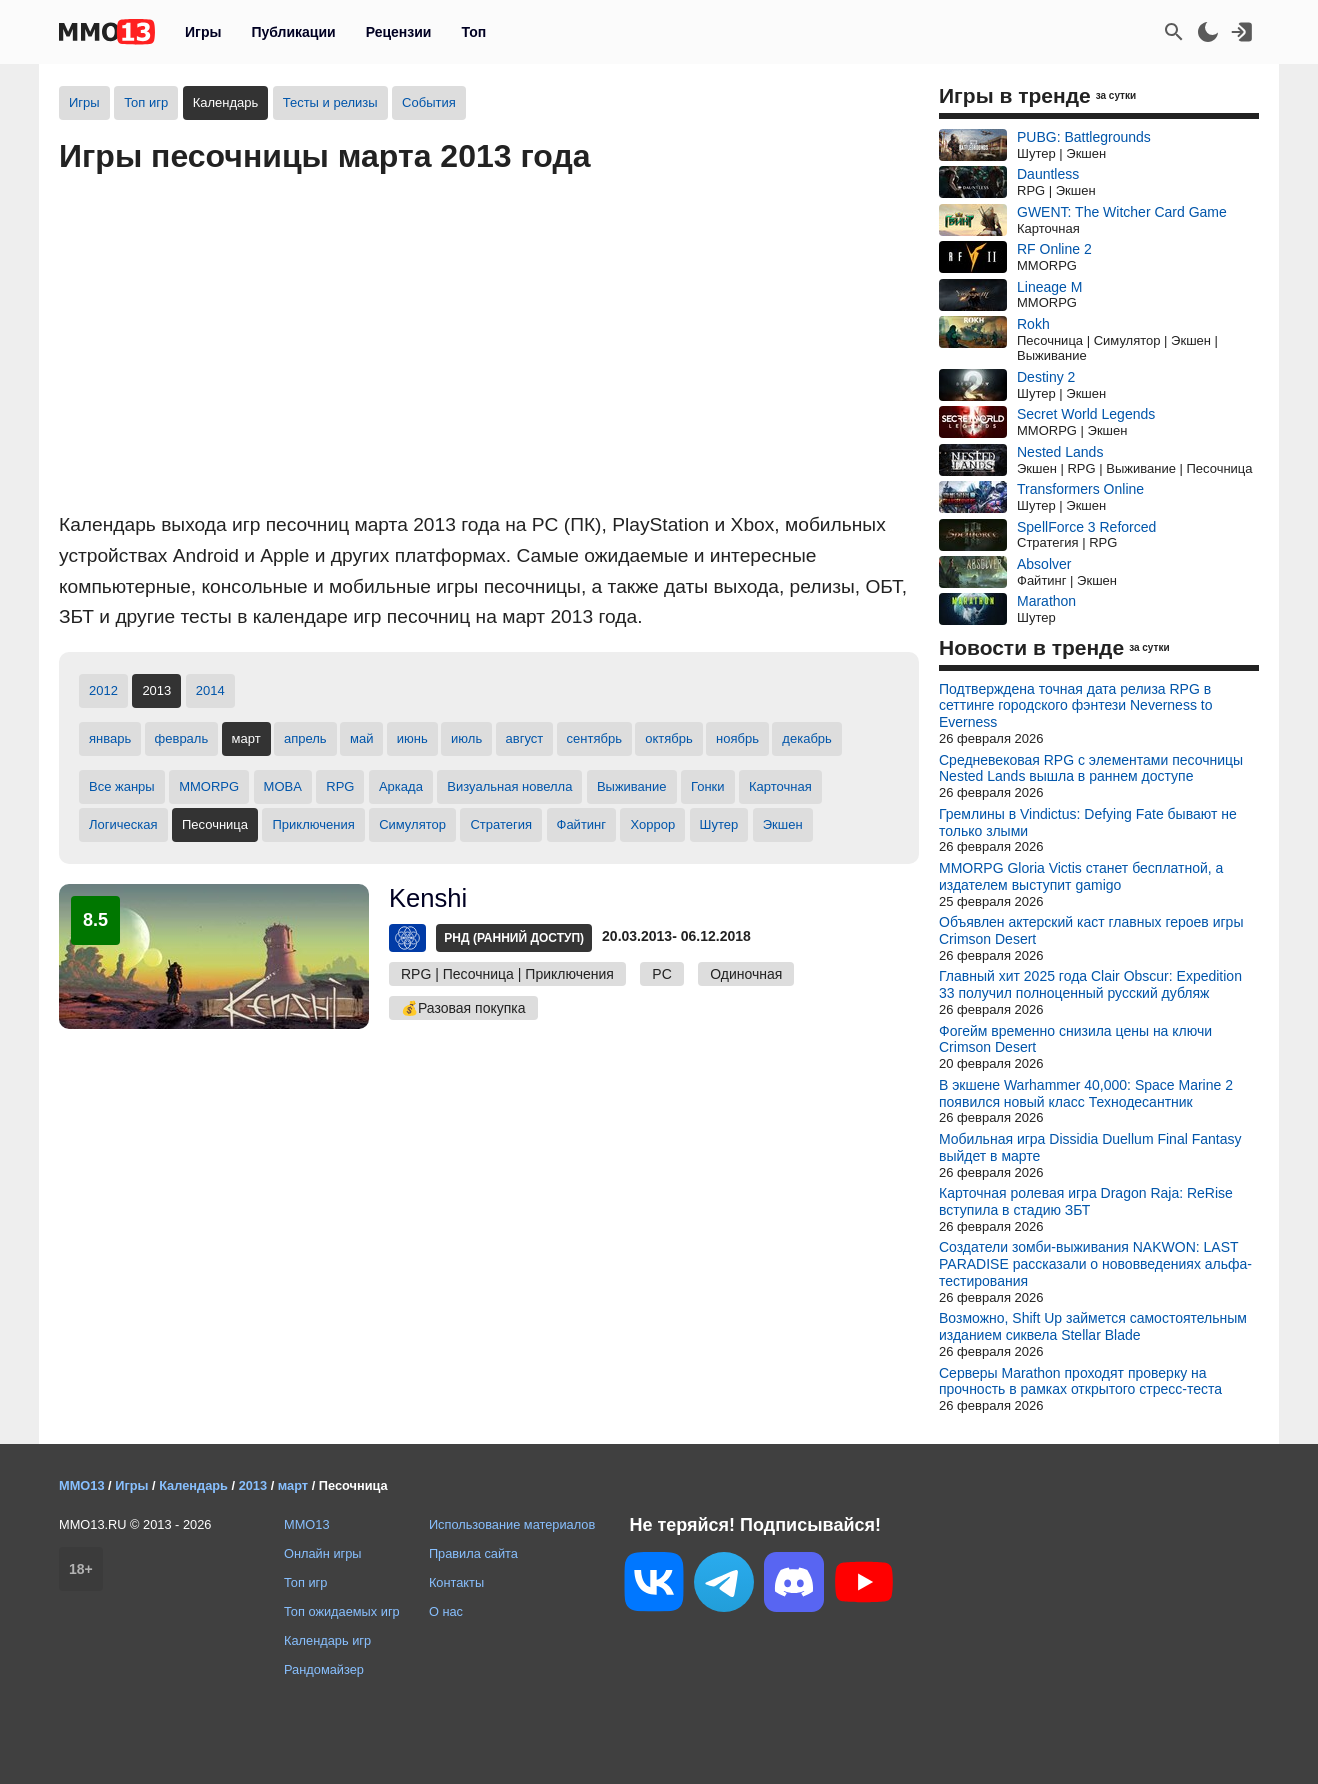 The width and height of the screenshot is (1318, 1784). Describe the element at coordinates (1086, 1201) in the screenshot. I see `Карточная ролевая игра Dragon Raja: ReRise вступила в стадию ЗБТ` at that location.